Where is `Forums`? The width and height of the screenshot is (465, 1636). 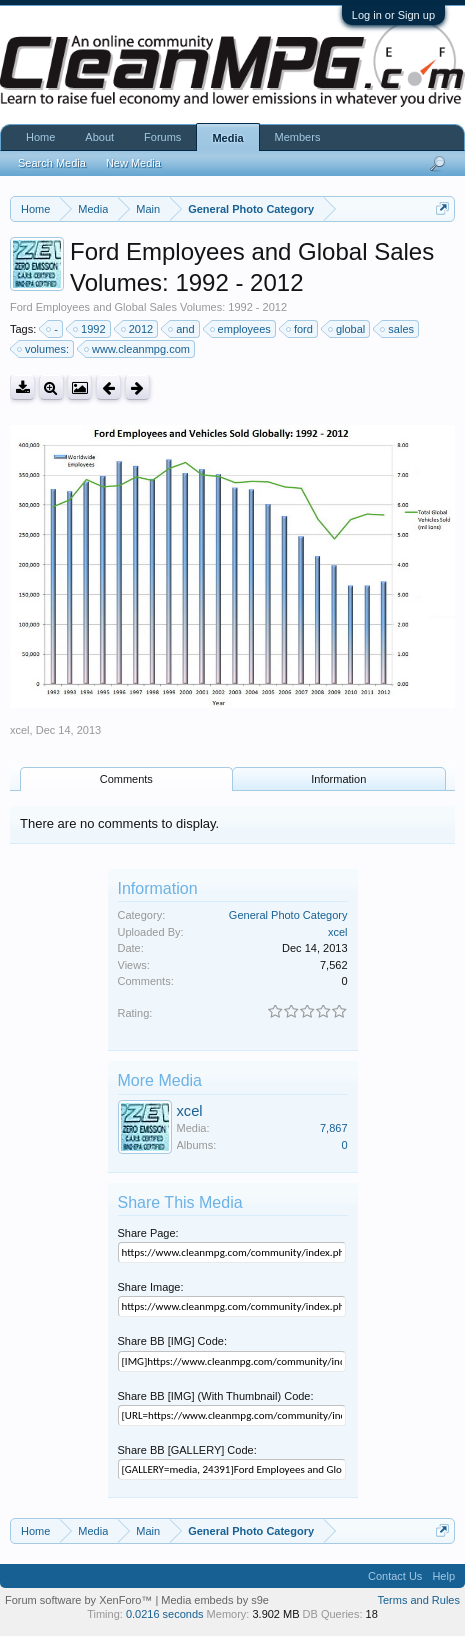 Forums is located at coordinates (162, 137).